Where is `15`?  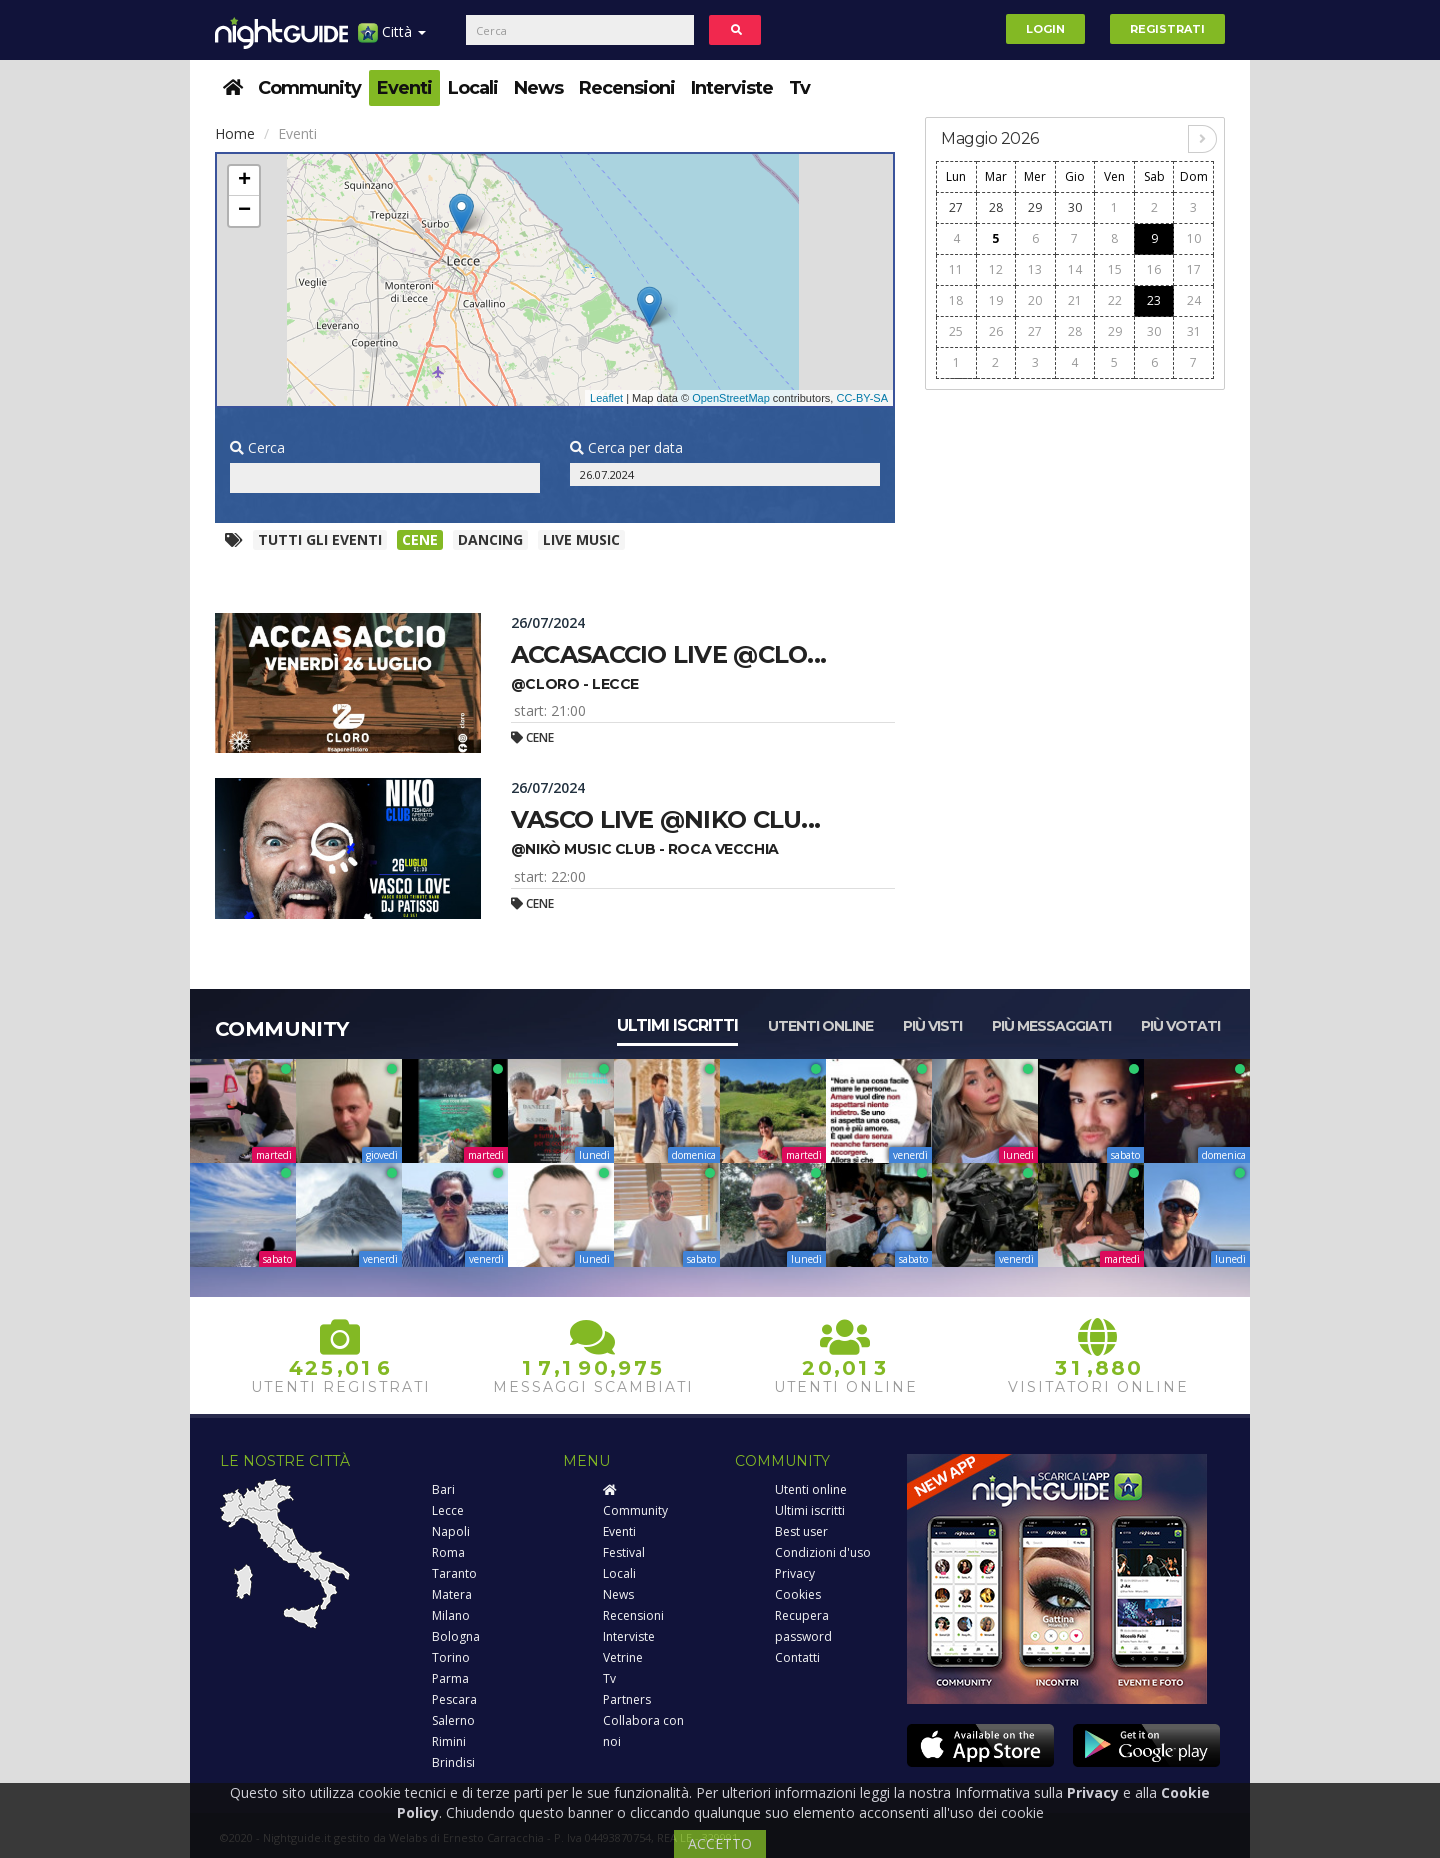 15 is located at coordinates (1115, 269).